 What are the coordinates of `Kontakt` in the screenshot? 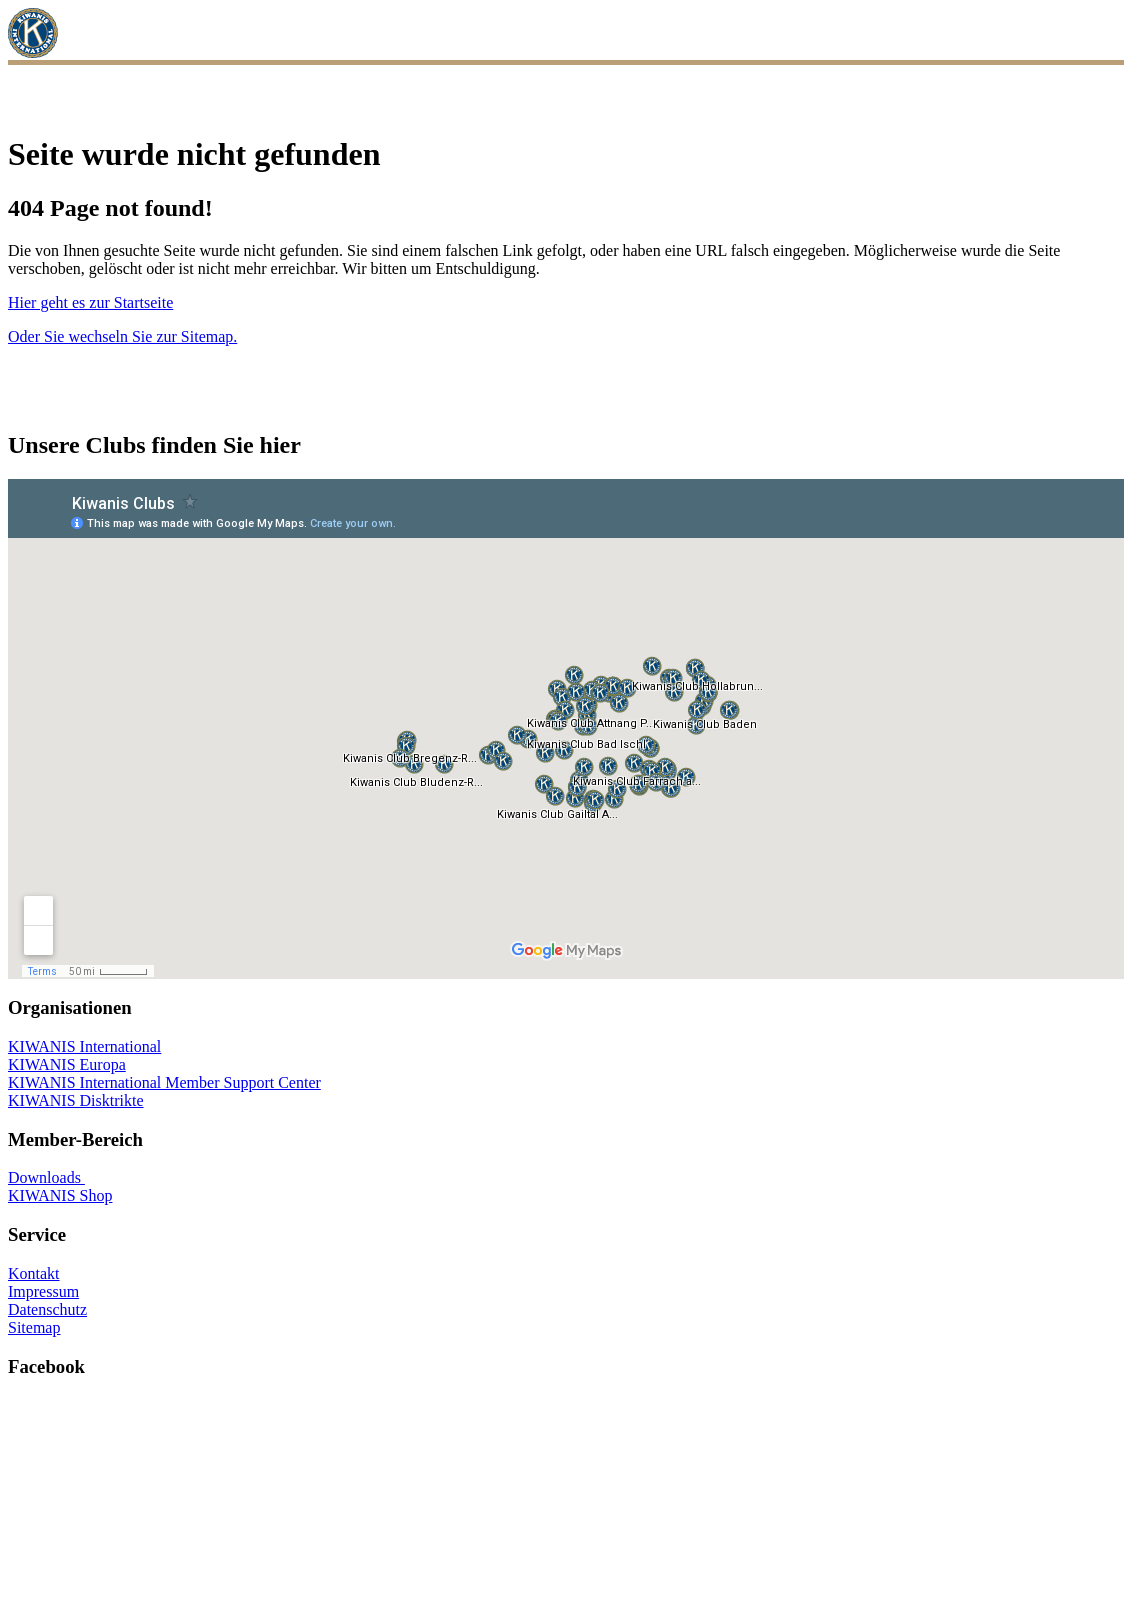 It's located at (34, 1273).